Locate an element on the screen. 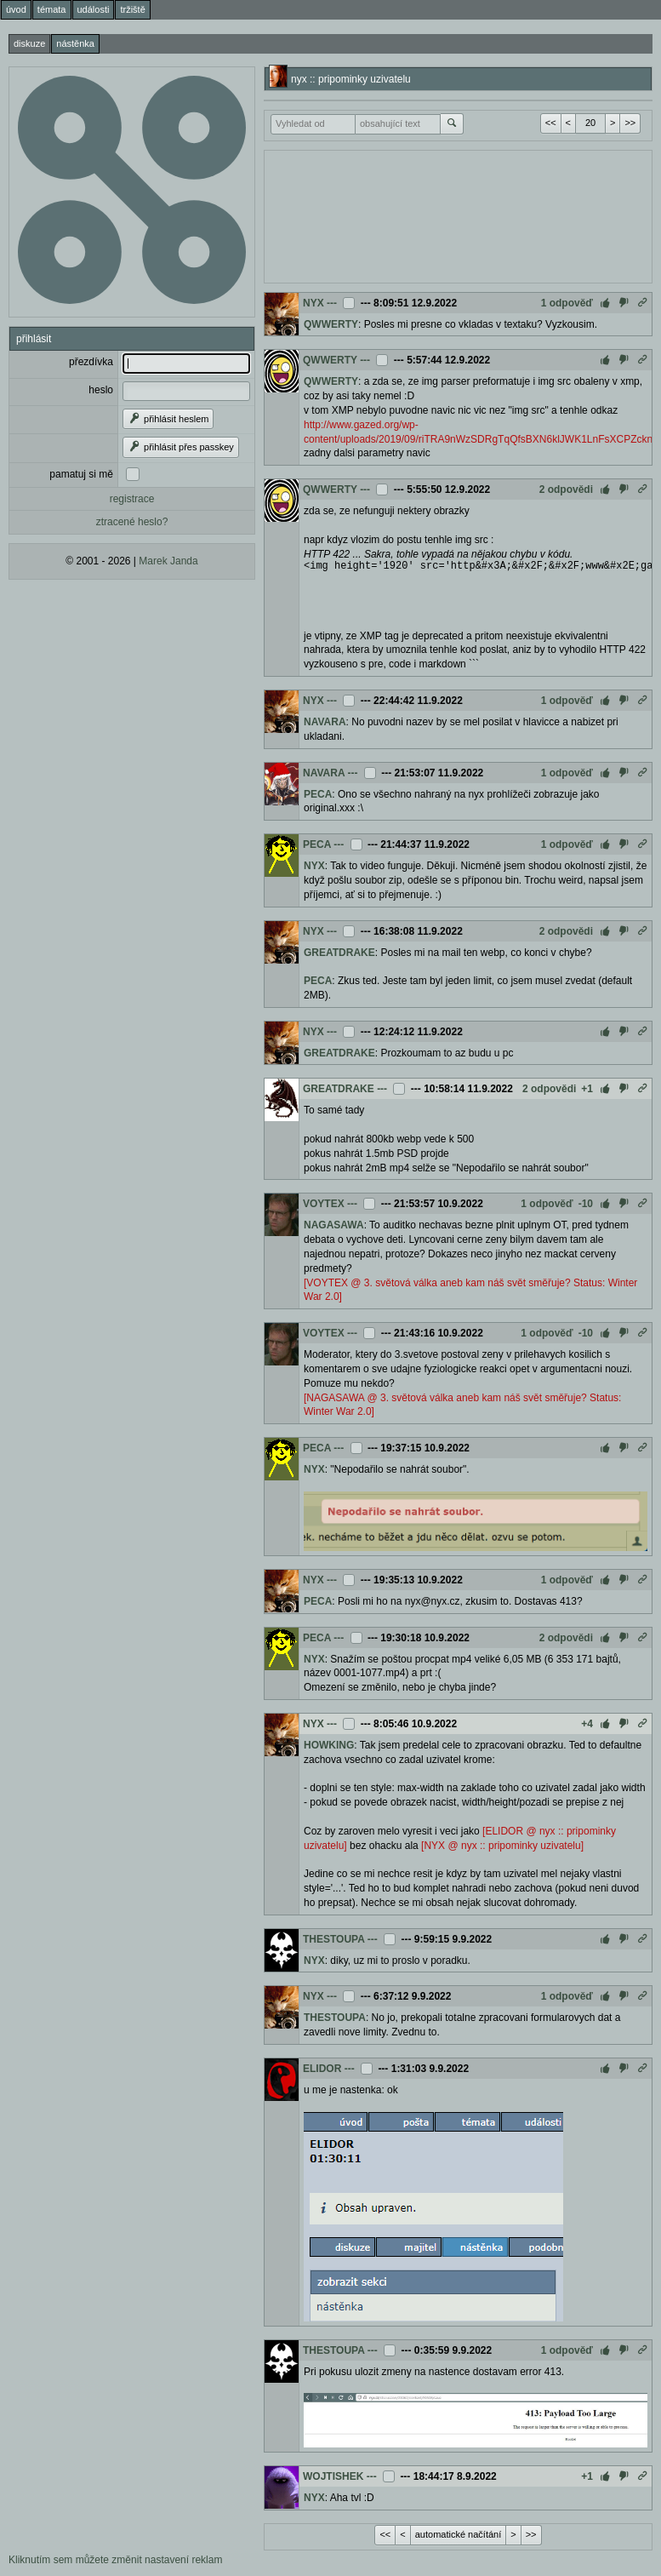  THESTOUPA is located at coordinates (333, 1939).